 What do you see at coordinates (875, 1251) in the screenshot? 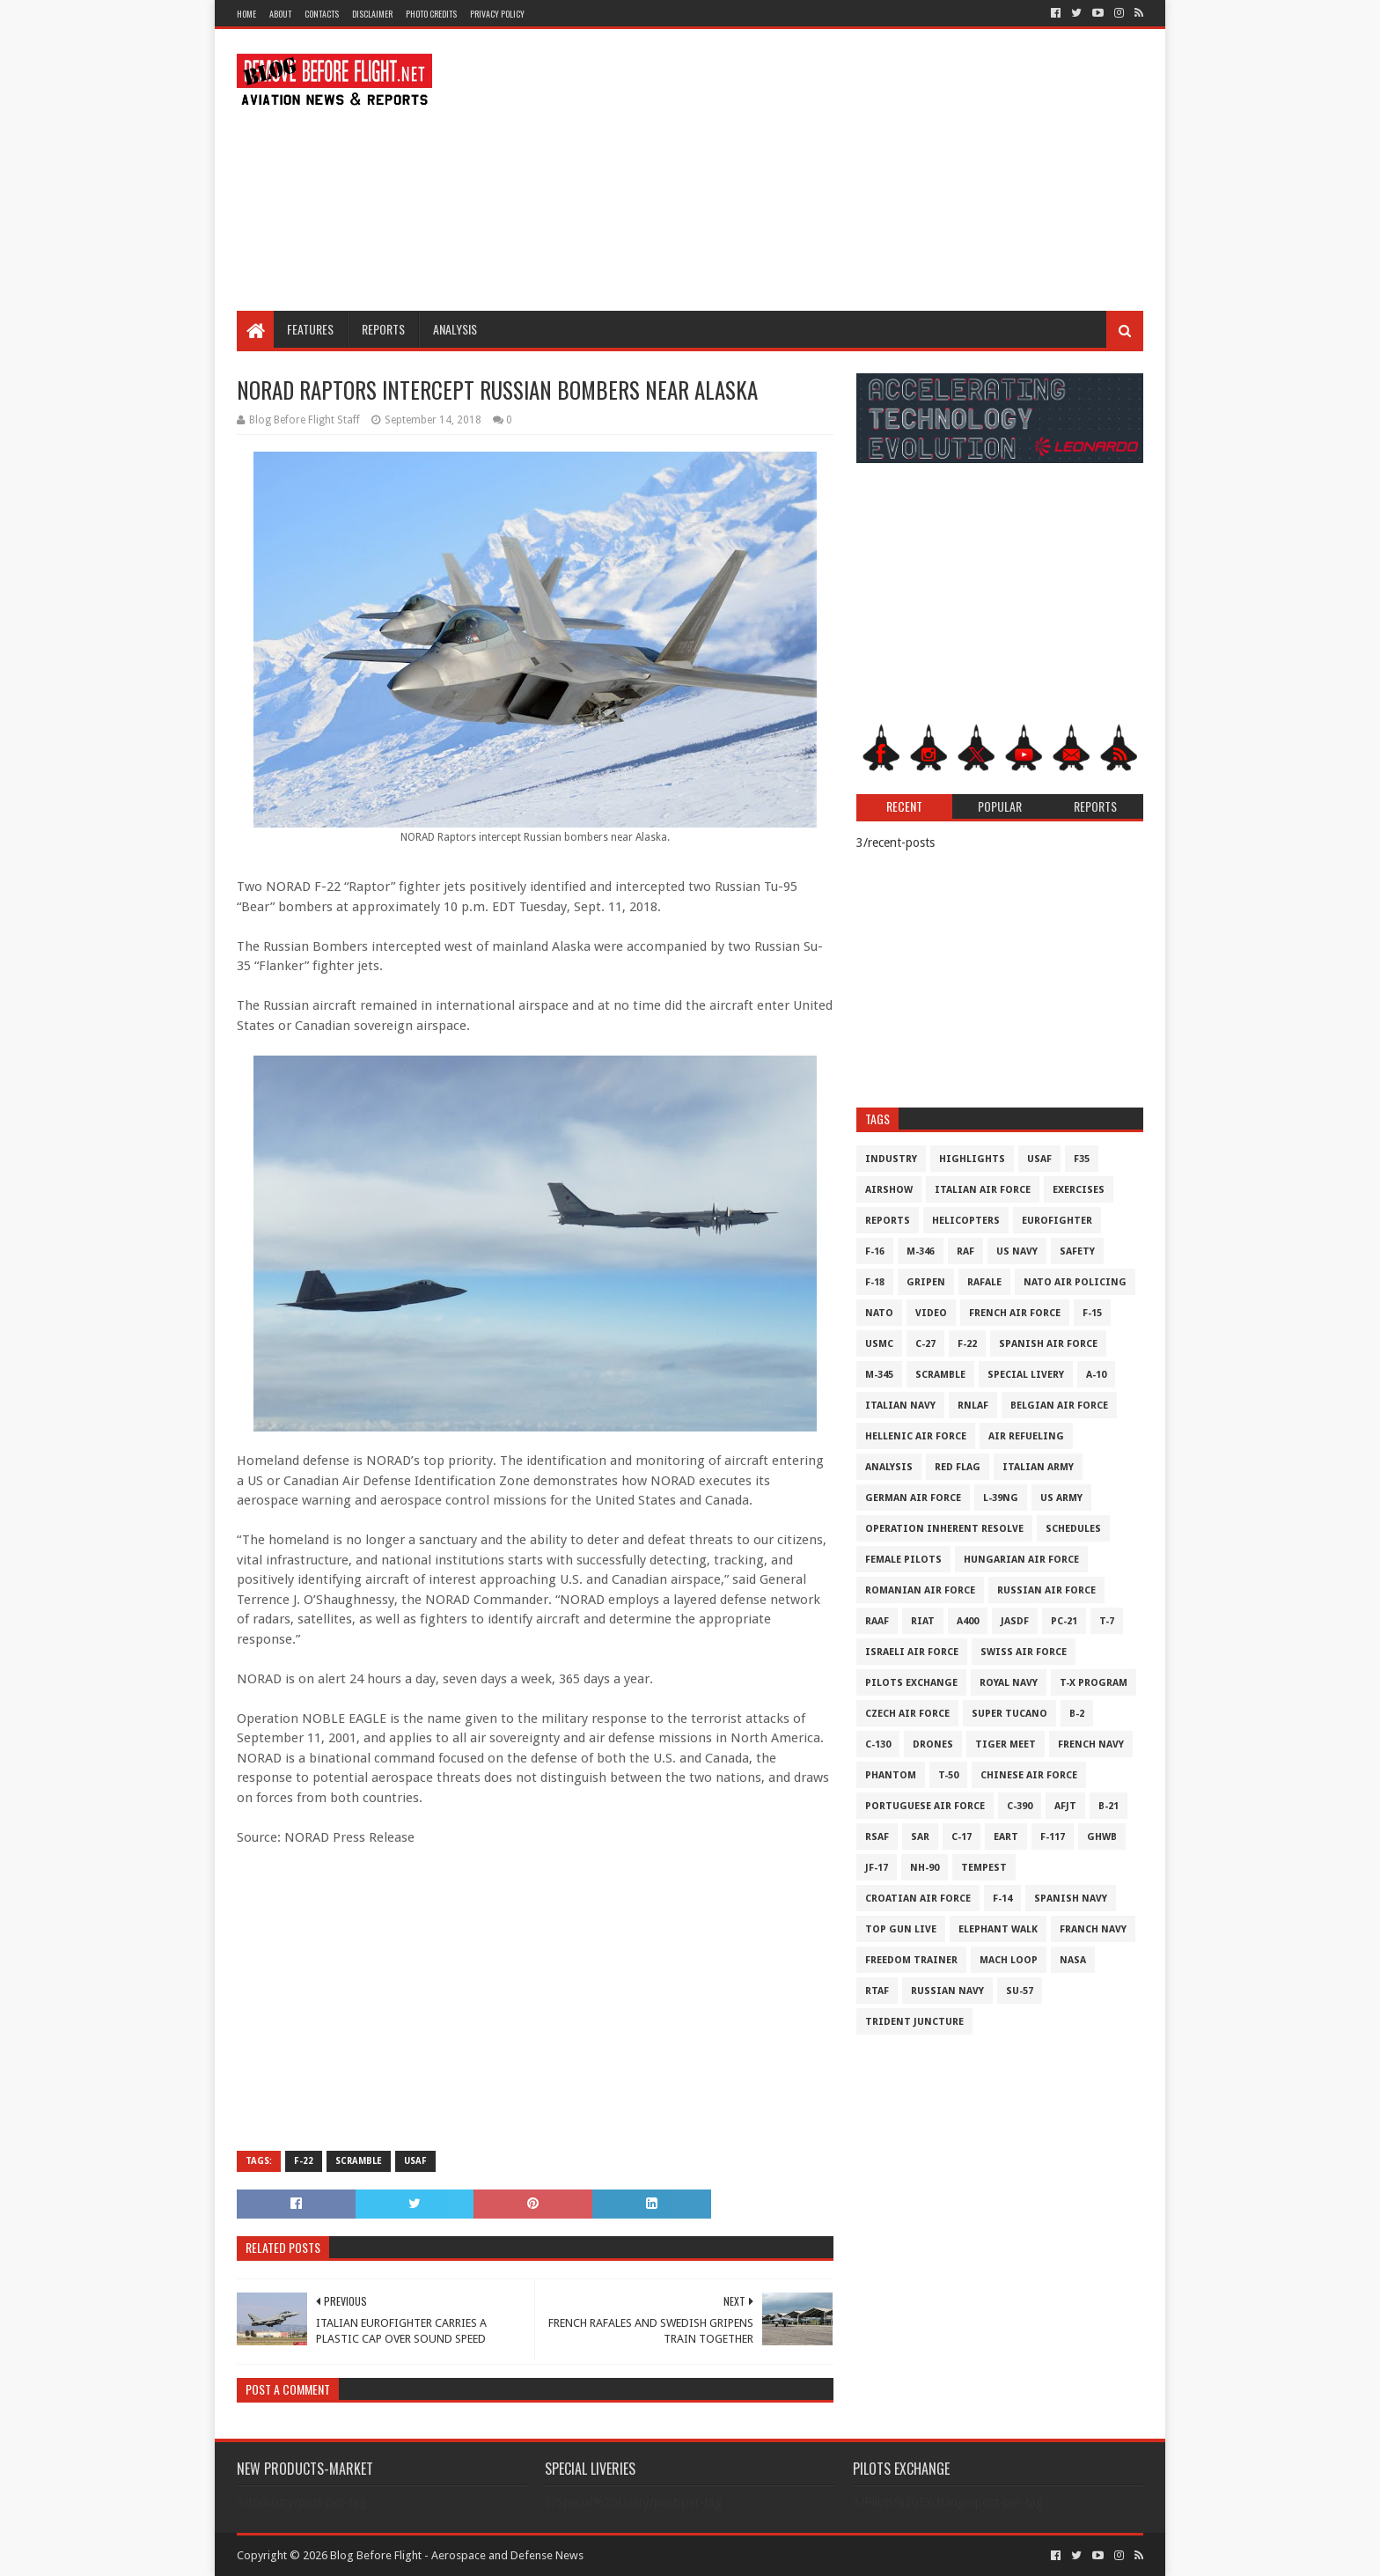
I see `F-16` at bounding box center [875, 1251].